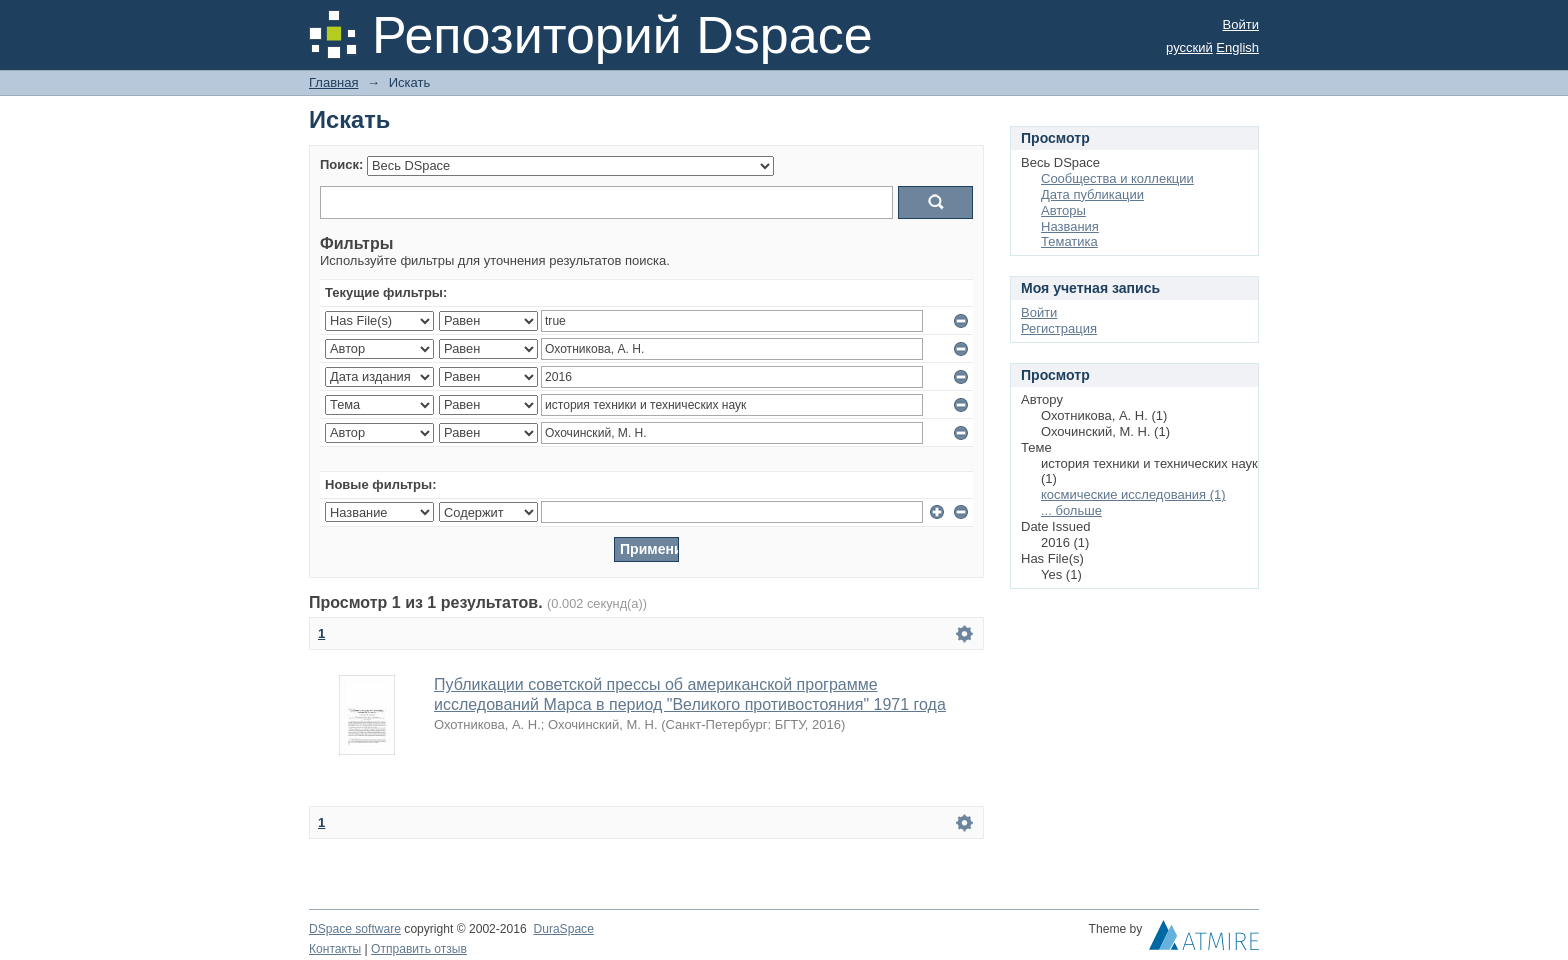 This screenshot has height=960, width=1568. I want to click on Контакты, so click(335, 949).